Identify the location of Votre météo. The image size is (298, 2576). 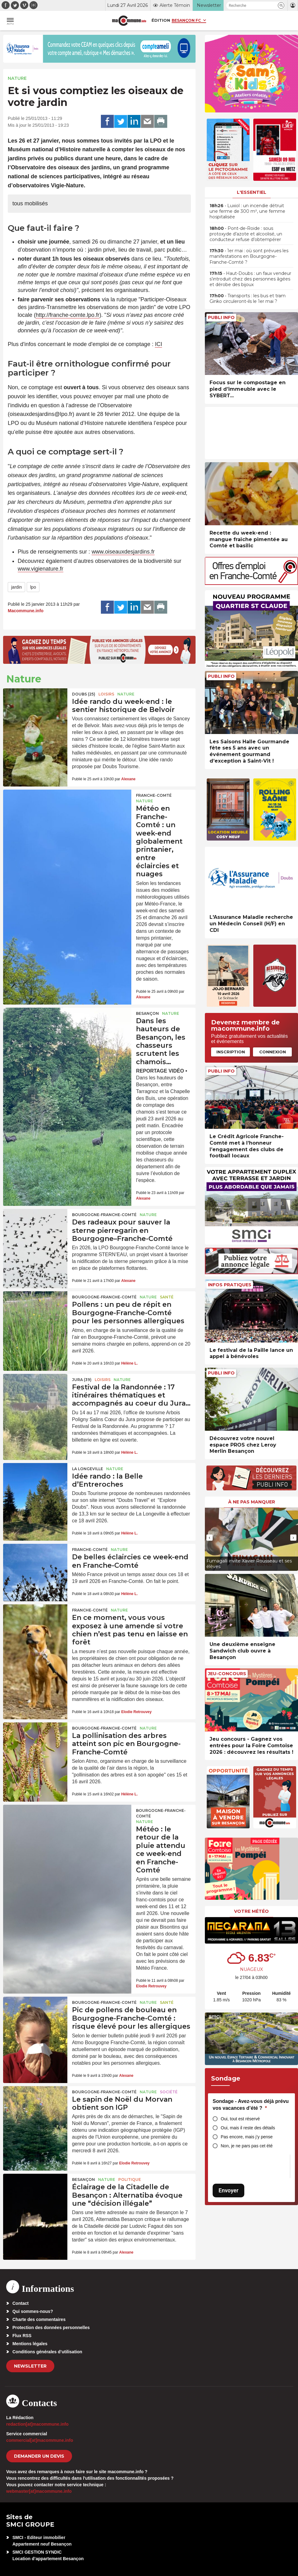
(251, 1911).